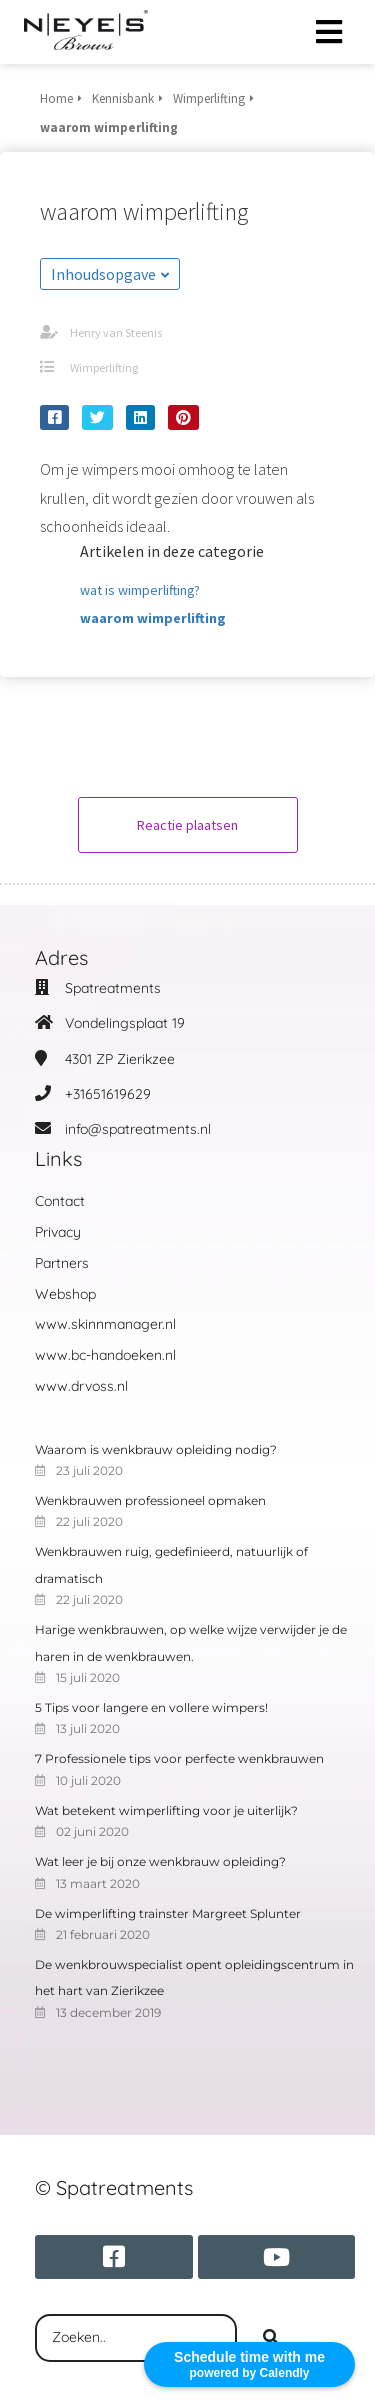 The image size is (375, 2402). What do you see at coordinates (104, 367) in the screenshot?
I see `Wimperlifting` at bounding box center [104, 367].